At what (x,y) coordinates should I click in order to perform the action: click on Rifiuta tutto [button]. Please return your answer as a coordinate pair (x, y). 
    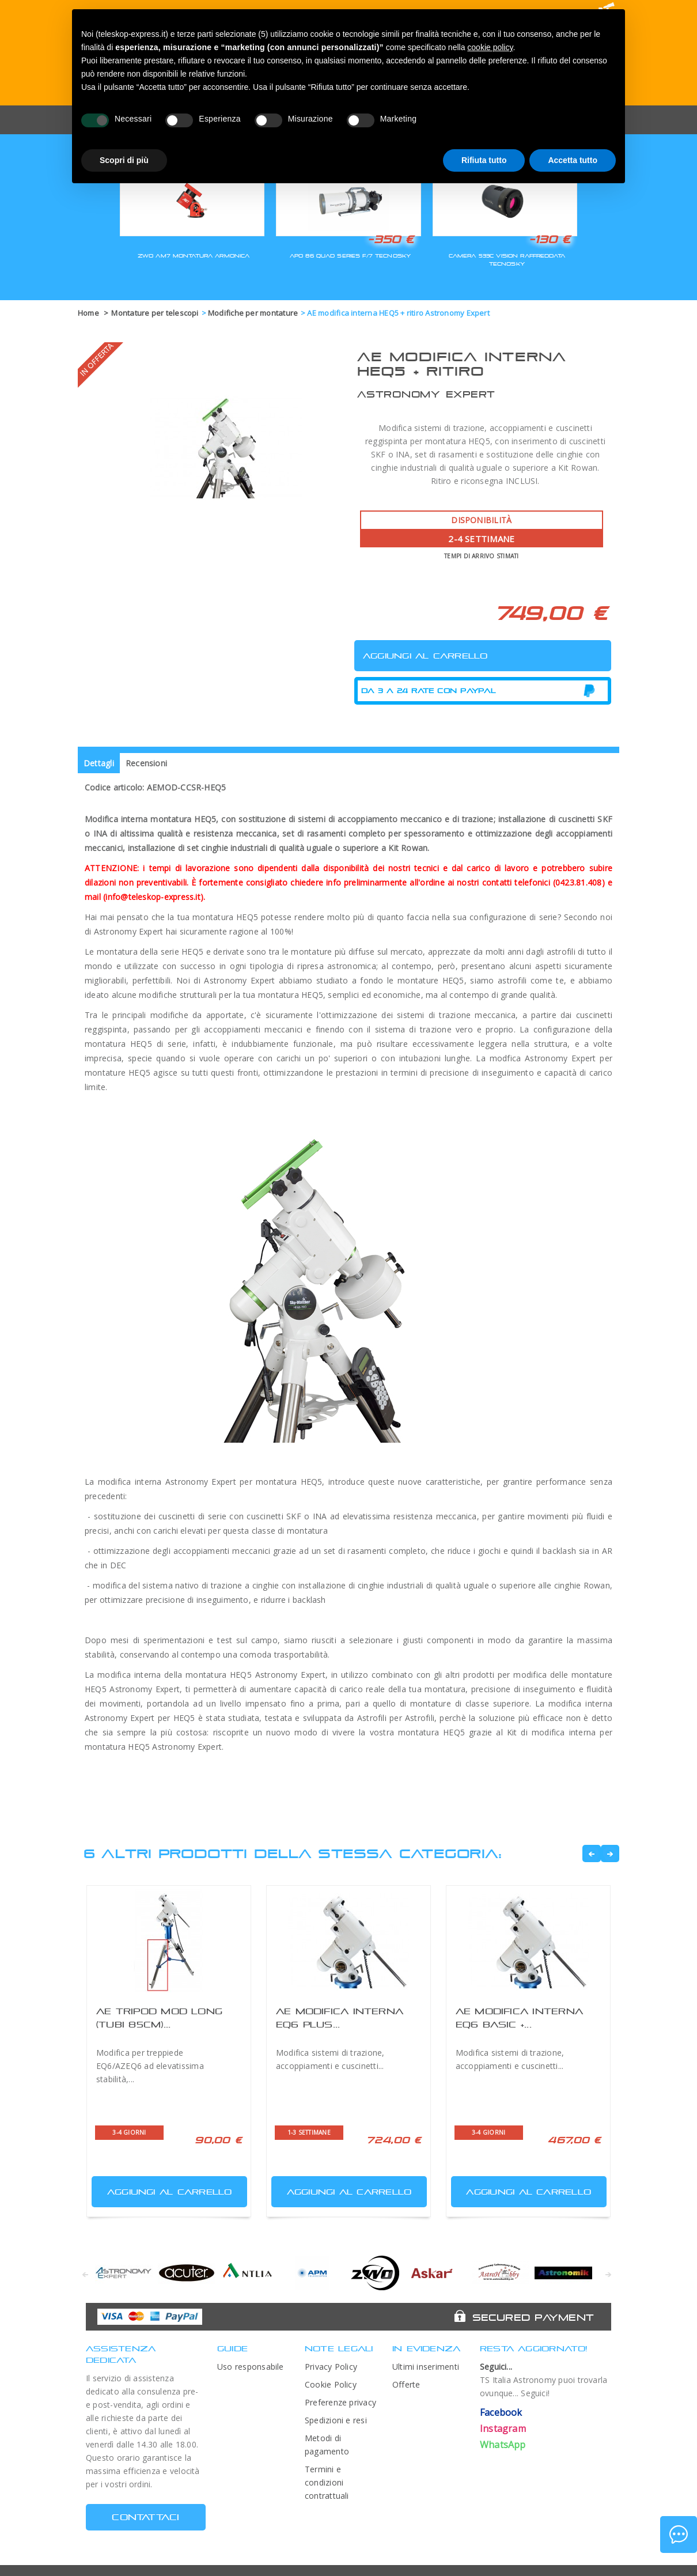
    Looking at the image, I should click on (484, 160).